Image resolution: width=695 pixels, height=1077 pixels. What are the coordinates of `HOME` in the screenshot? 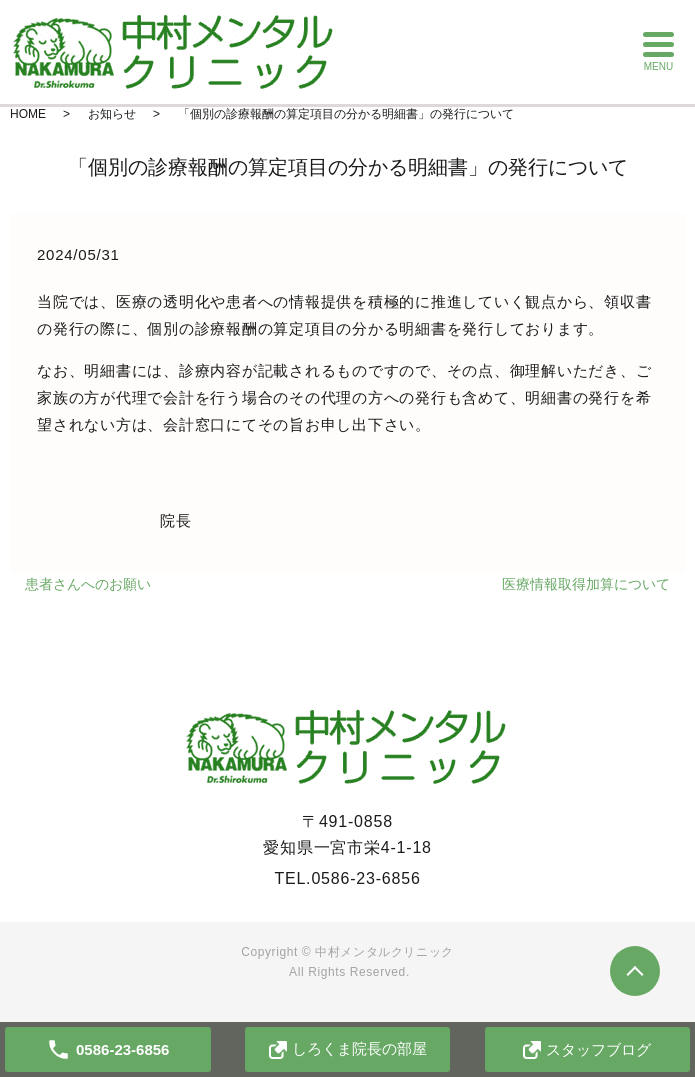 It's located at (28, 114).